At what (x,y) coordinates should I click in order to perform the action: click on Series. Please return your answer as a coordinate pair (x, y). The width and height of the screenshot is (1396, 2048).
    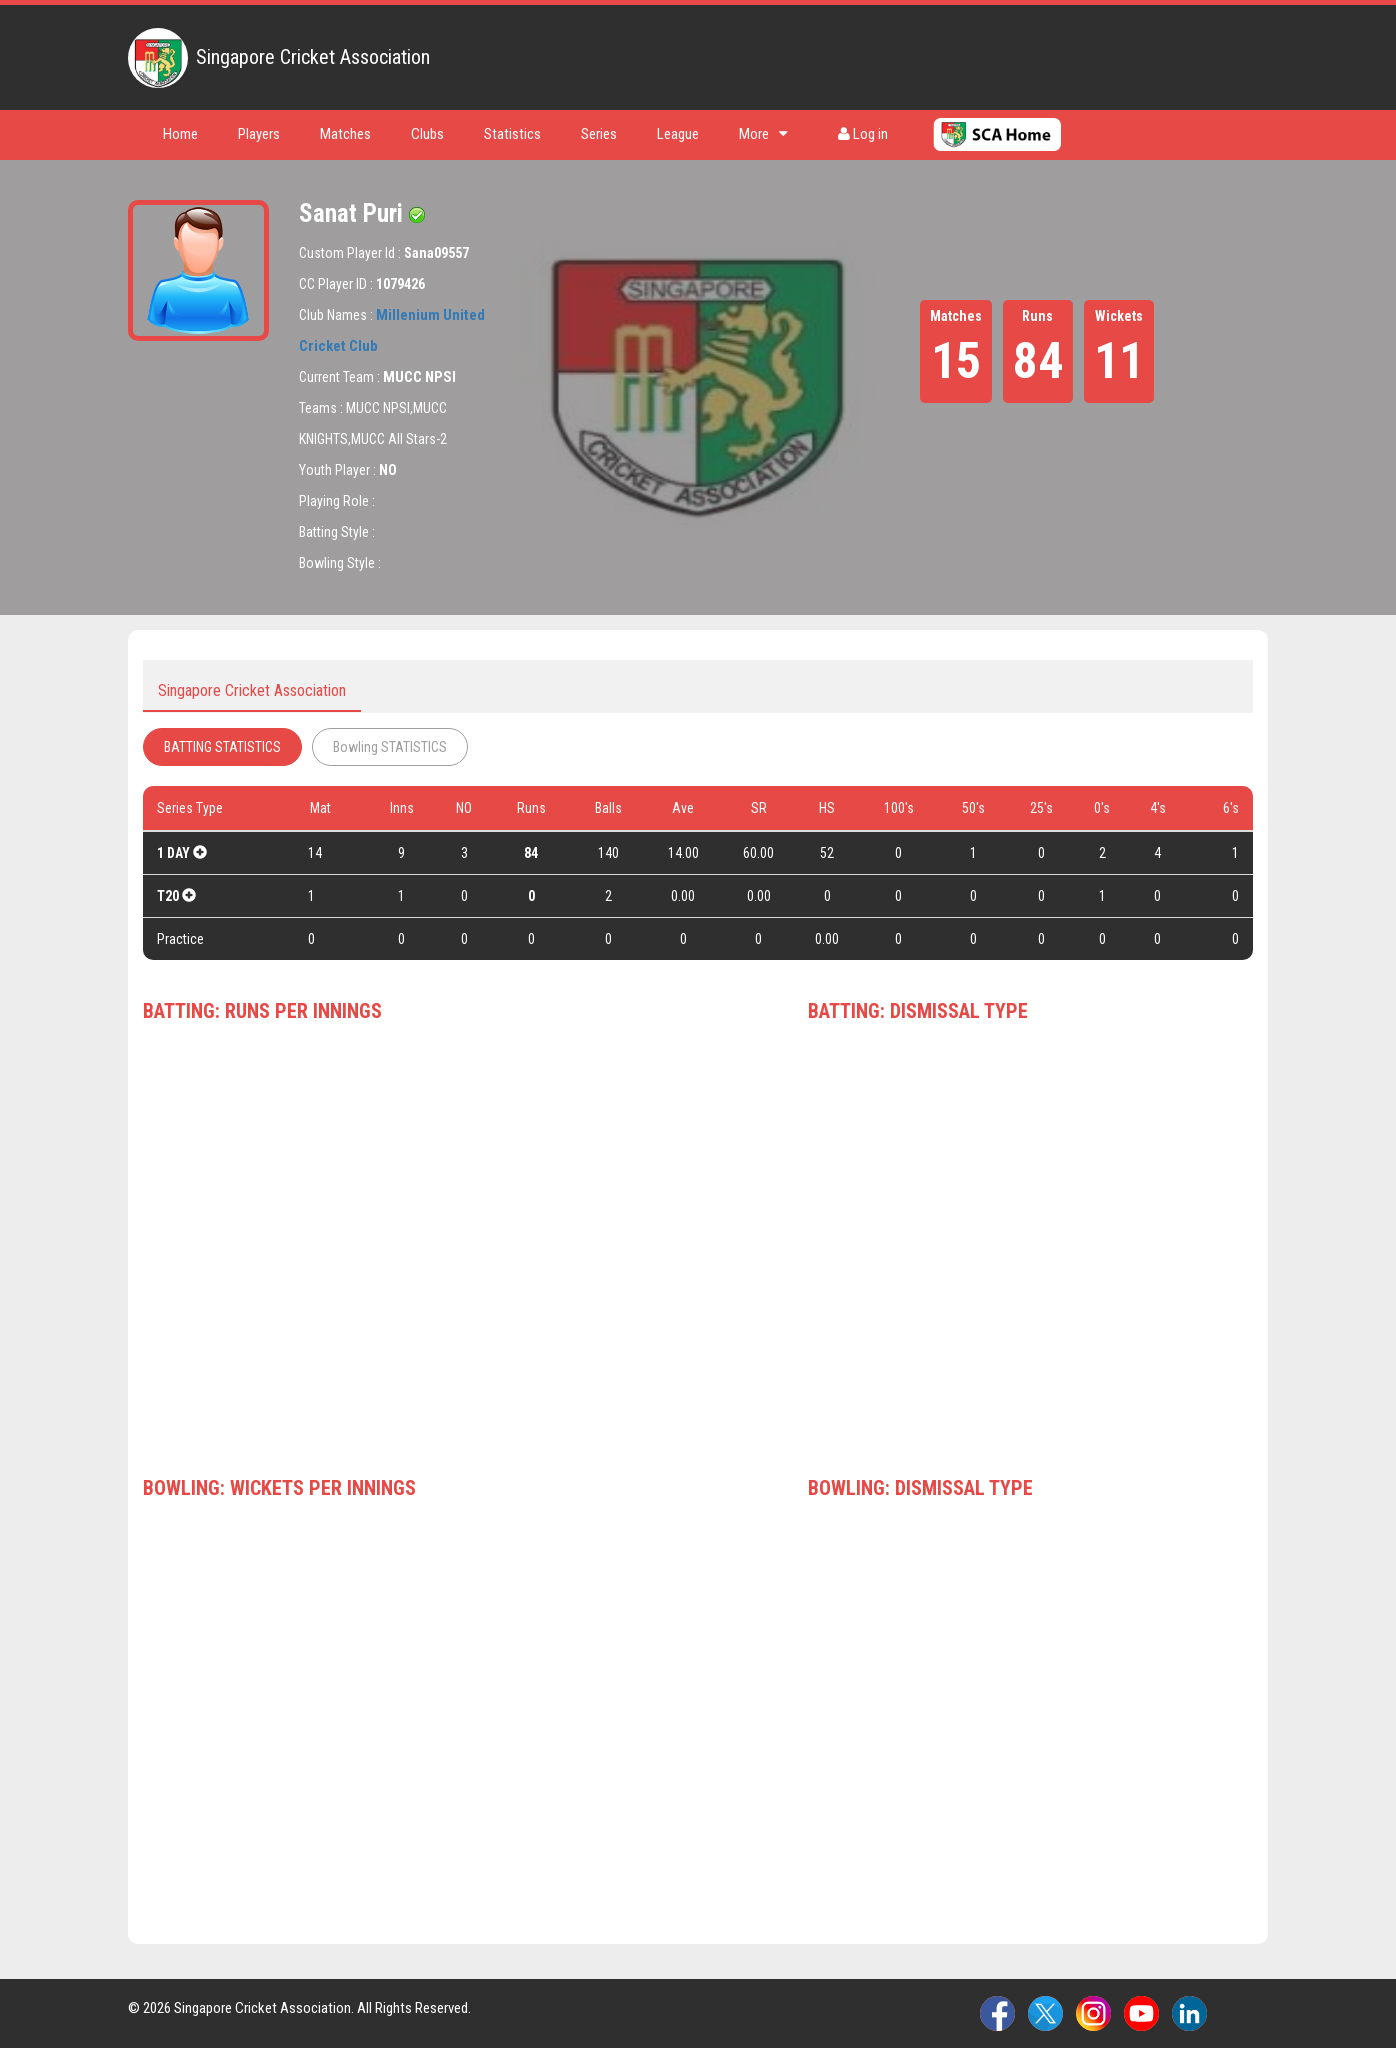
    Looking at the image, I should click on (599, 134).